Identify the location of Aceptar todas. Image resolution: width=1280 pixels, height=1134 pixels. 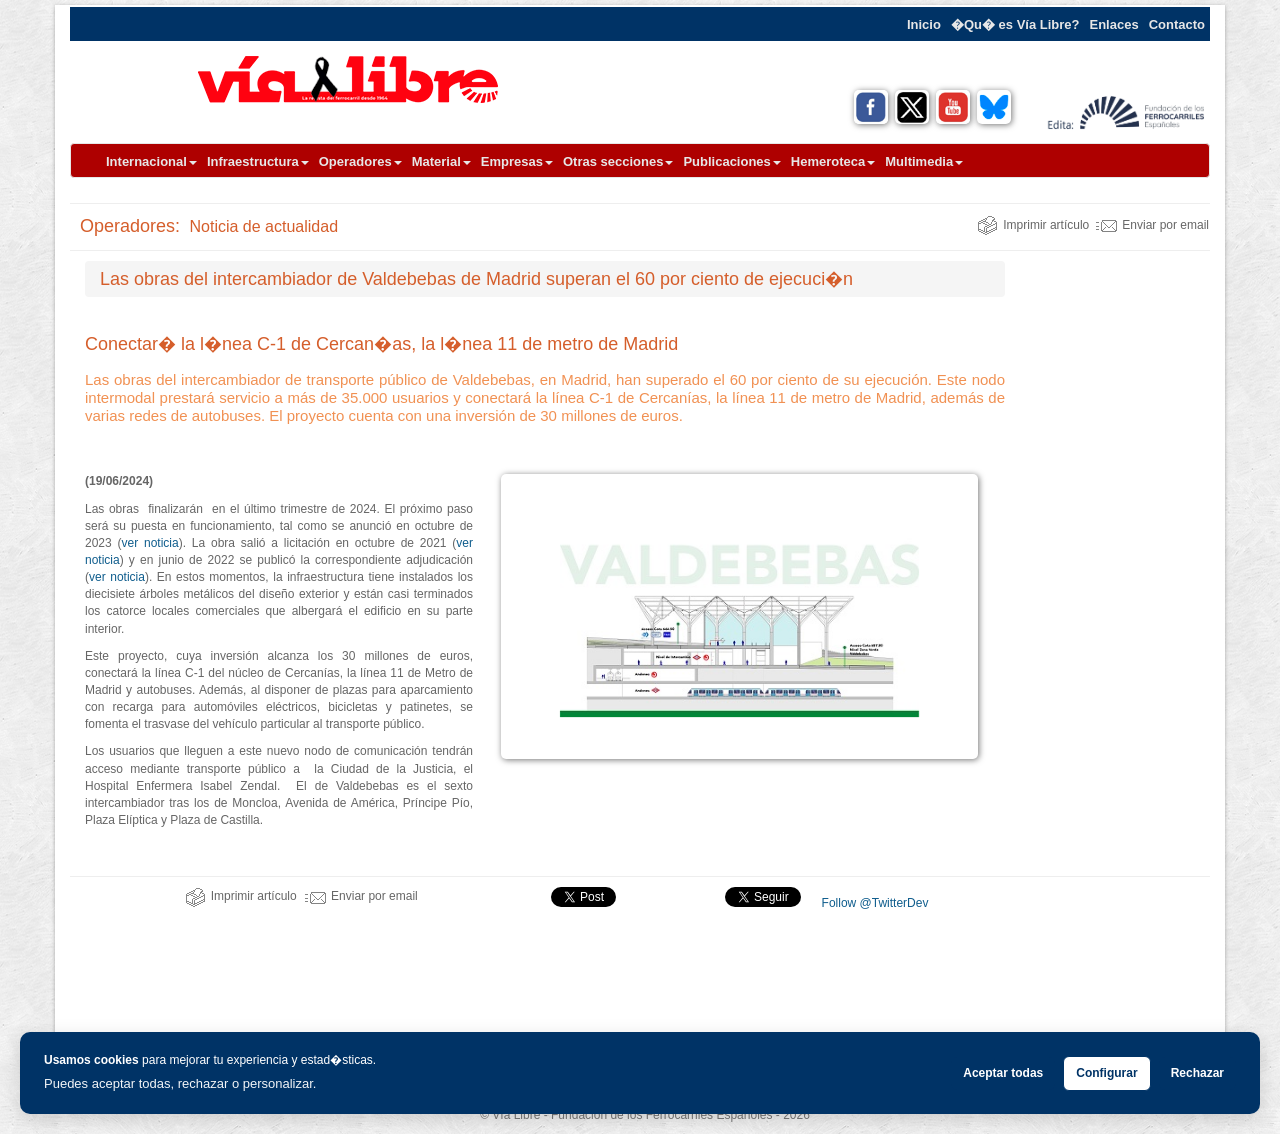
(1003, 1073).